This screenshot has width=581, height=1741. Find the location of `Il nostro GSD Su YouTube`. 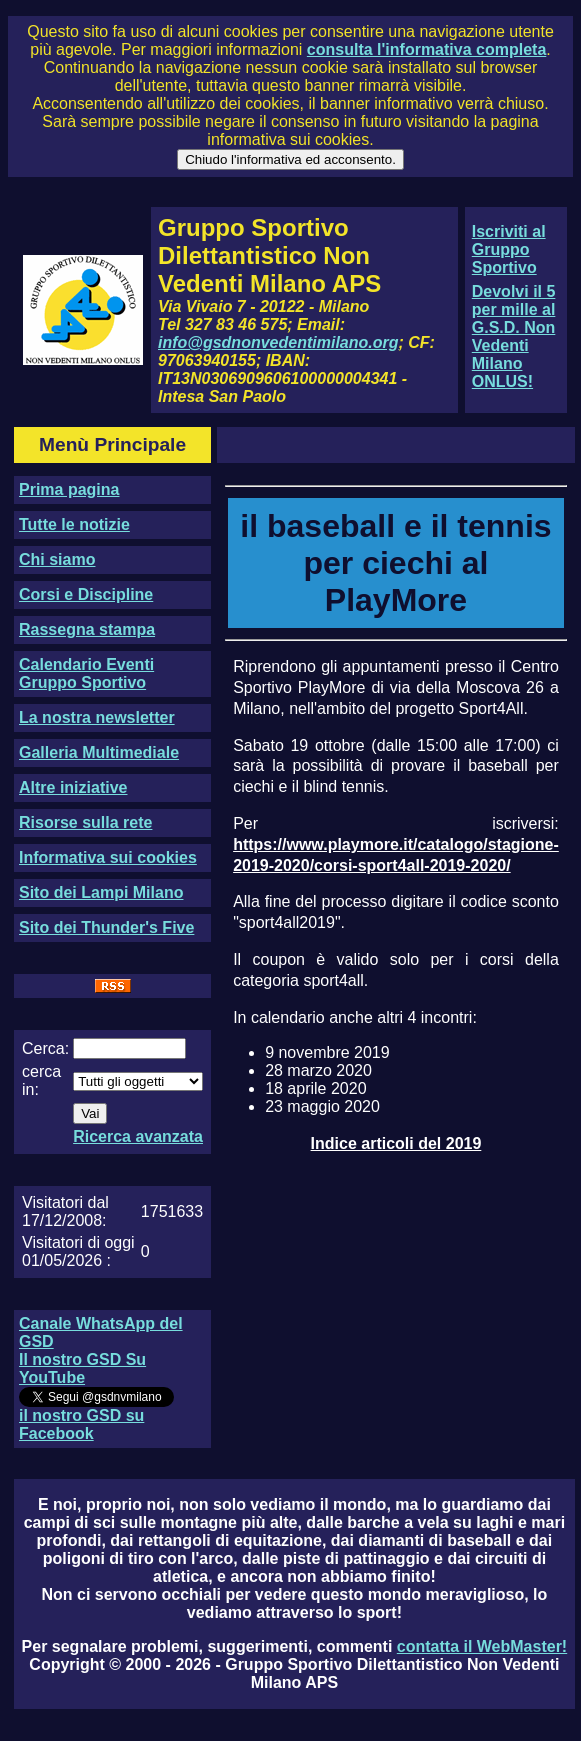

Il nostro GSD Su YouTube is located at coordinates (82, 1368).